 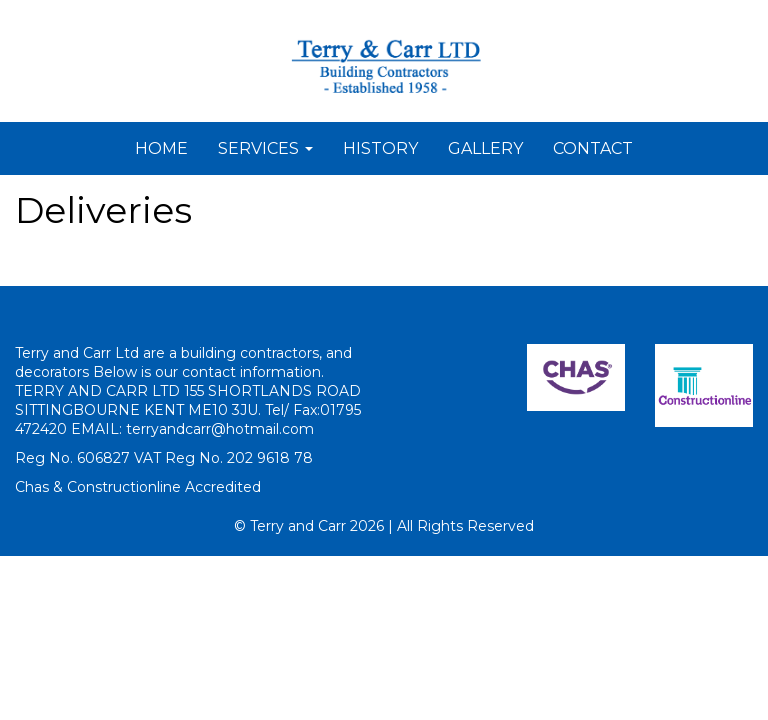 What do you see at coordinates (593, 148) in the screenshot?
I see `CONTACT` at bounding box center [593, 148].